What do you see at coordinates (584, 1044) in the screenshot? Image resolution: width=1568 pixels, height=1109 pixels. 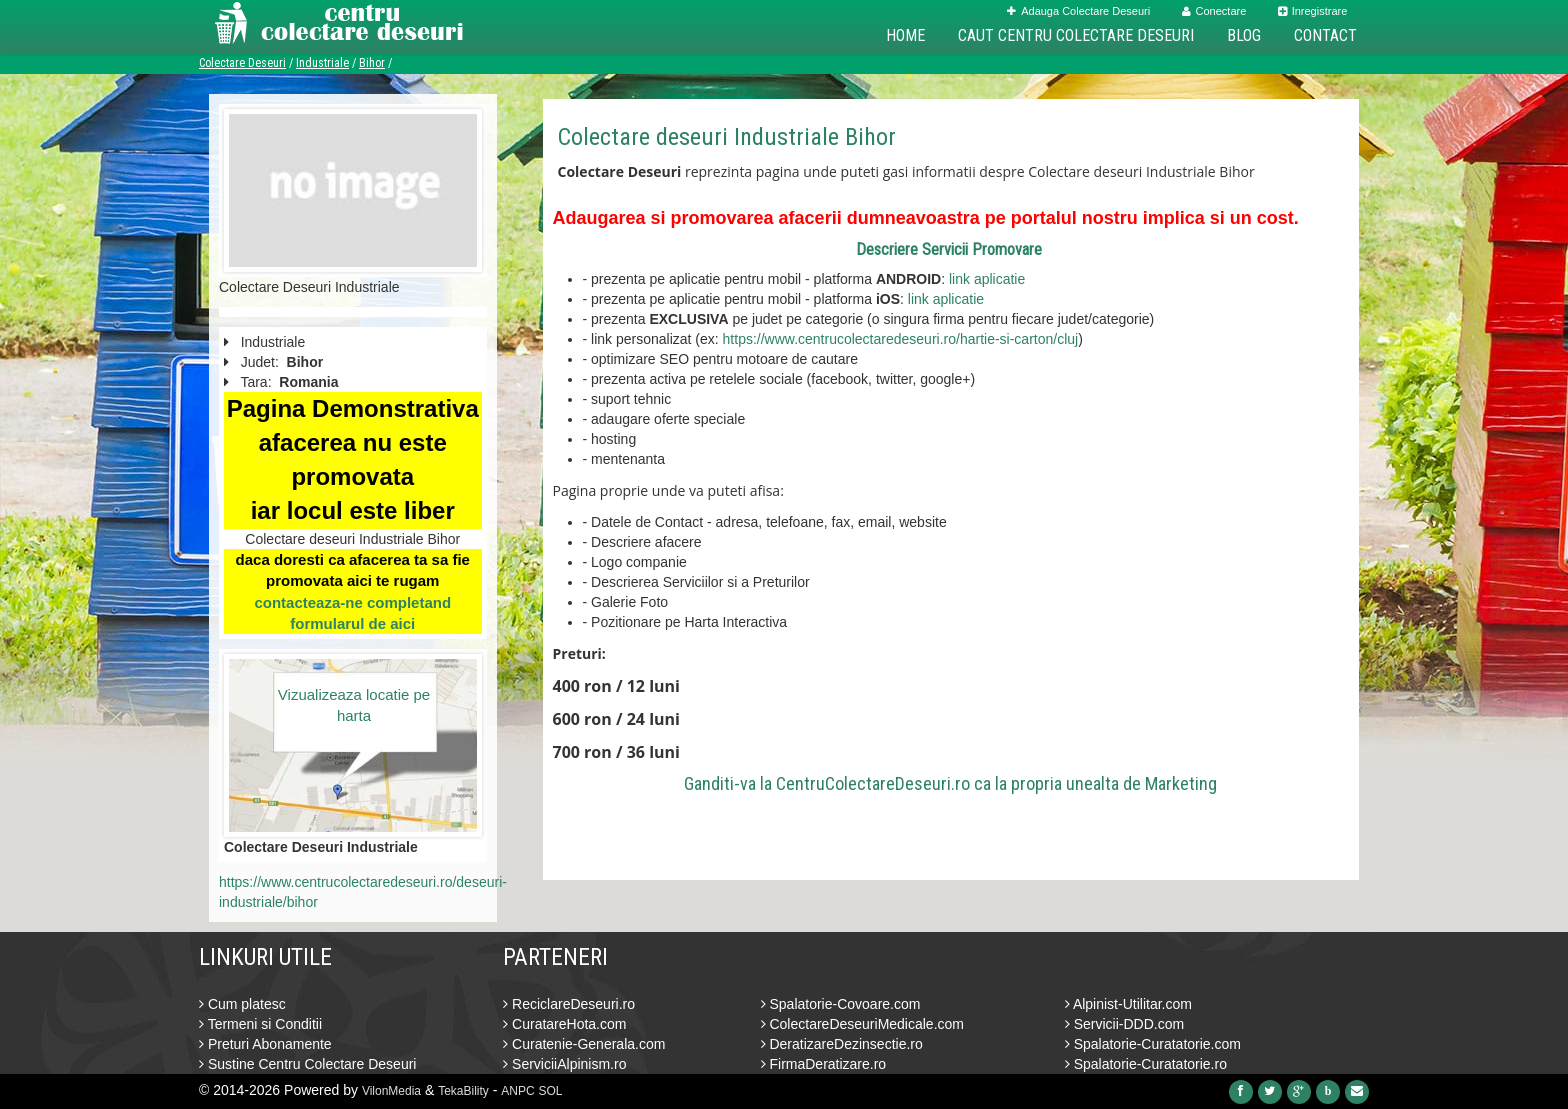 I see `Curatenie-Generala.com` at bounding box center [584, 1044].